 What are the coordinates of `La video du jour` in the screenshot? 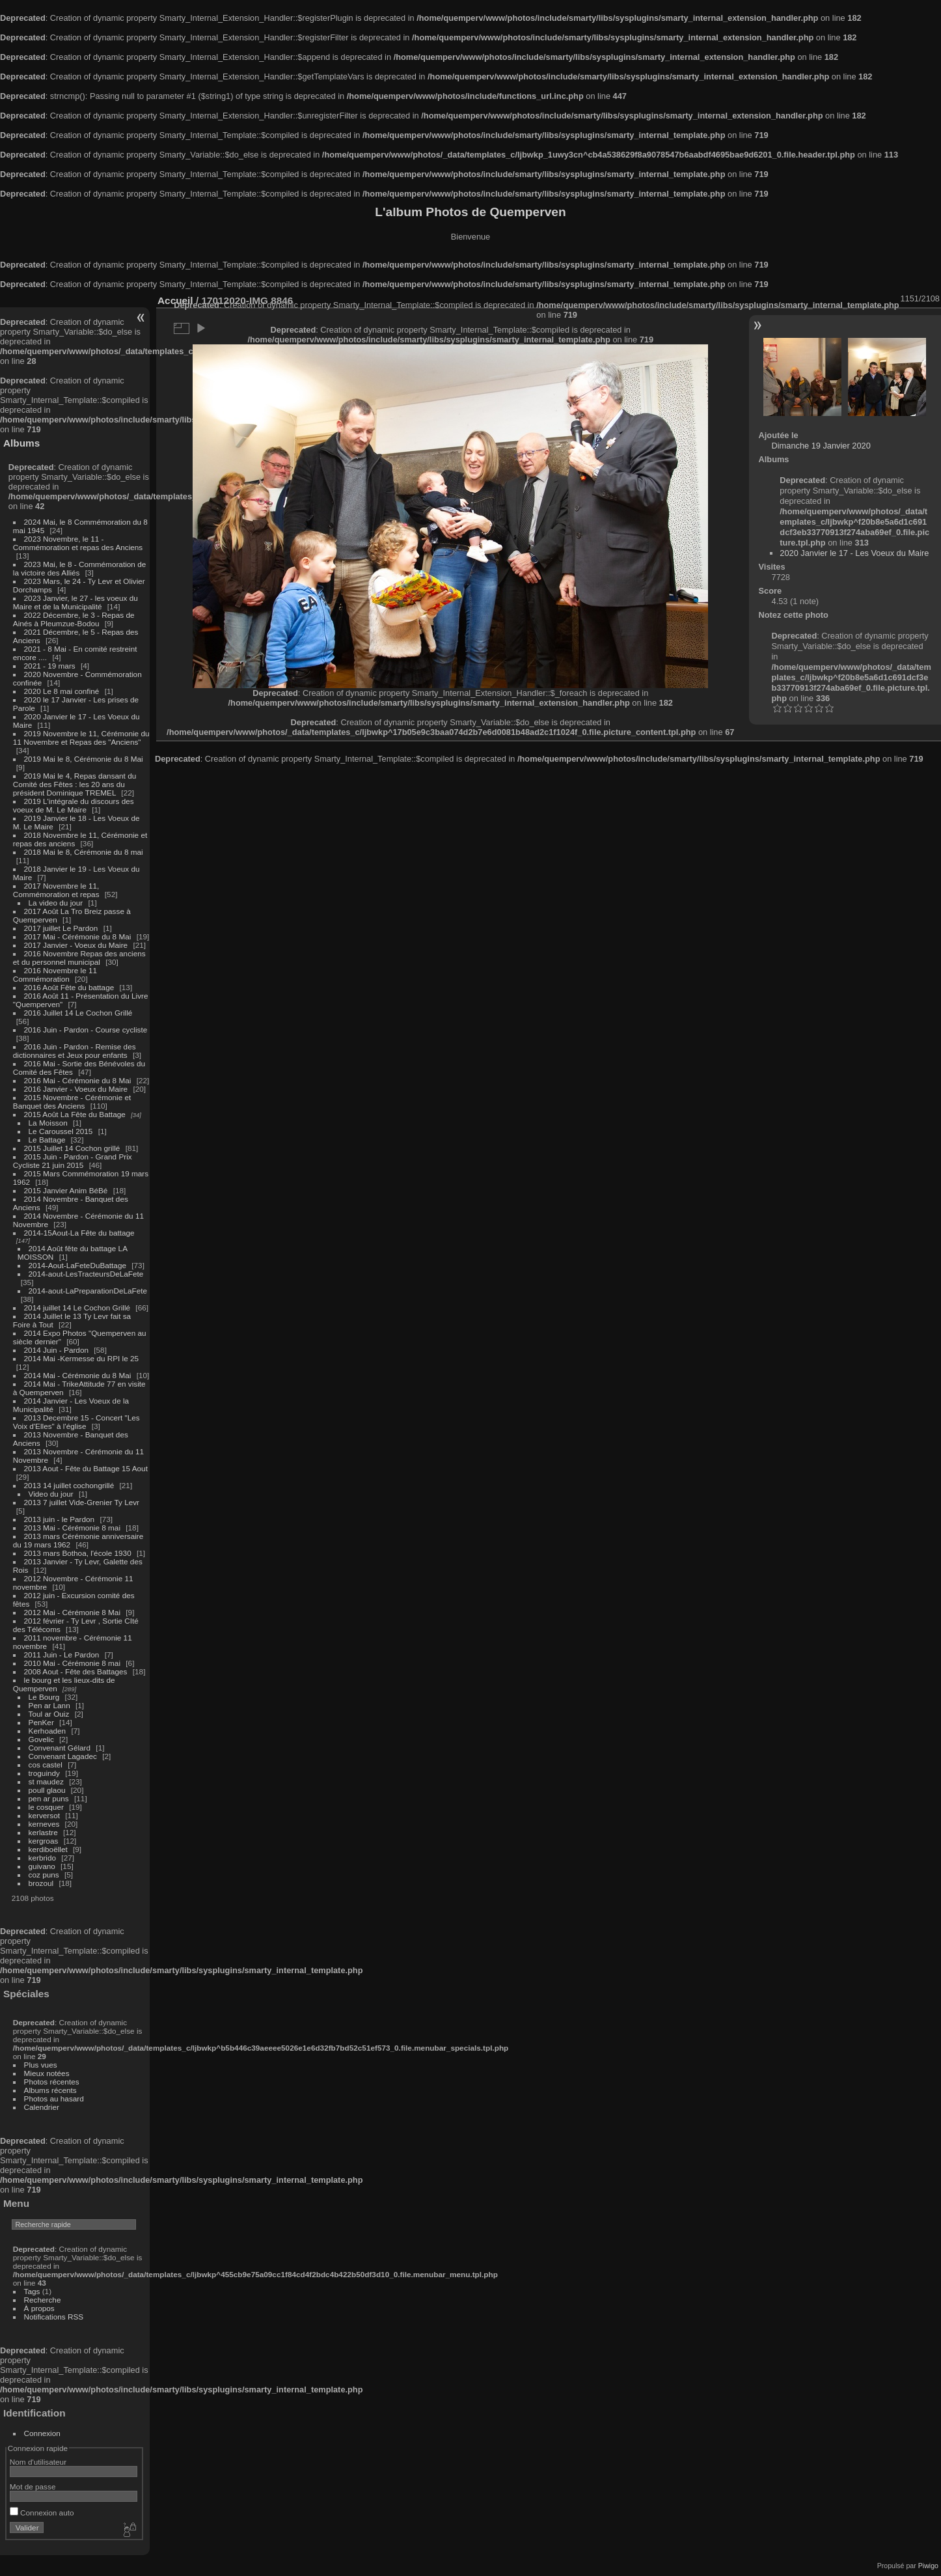 It's located at (56, 902).